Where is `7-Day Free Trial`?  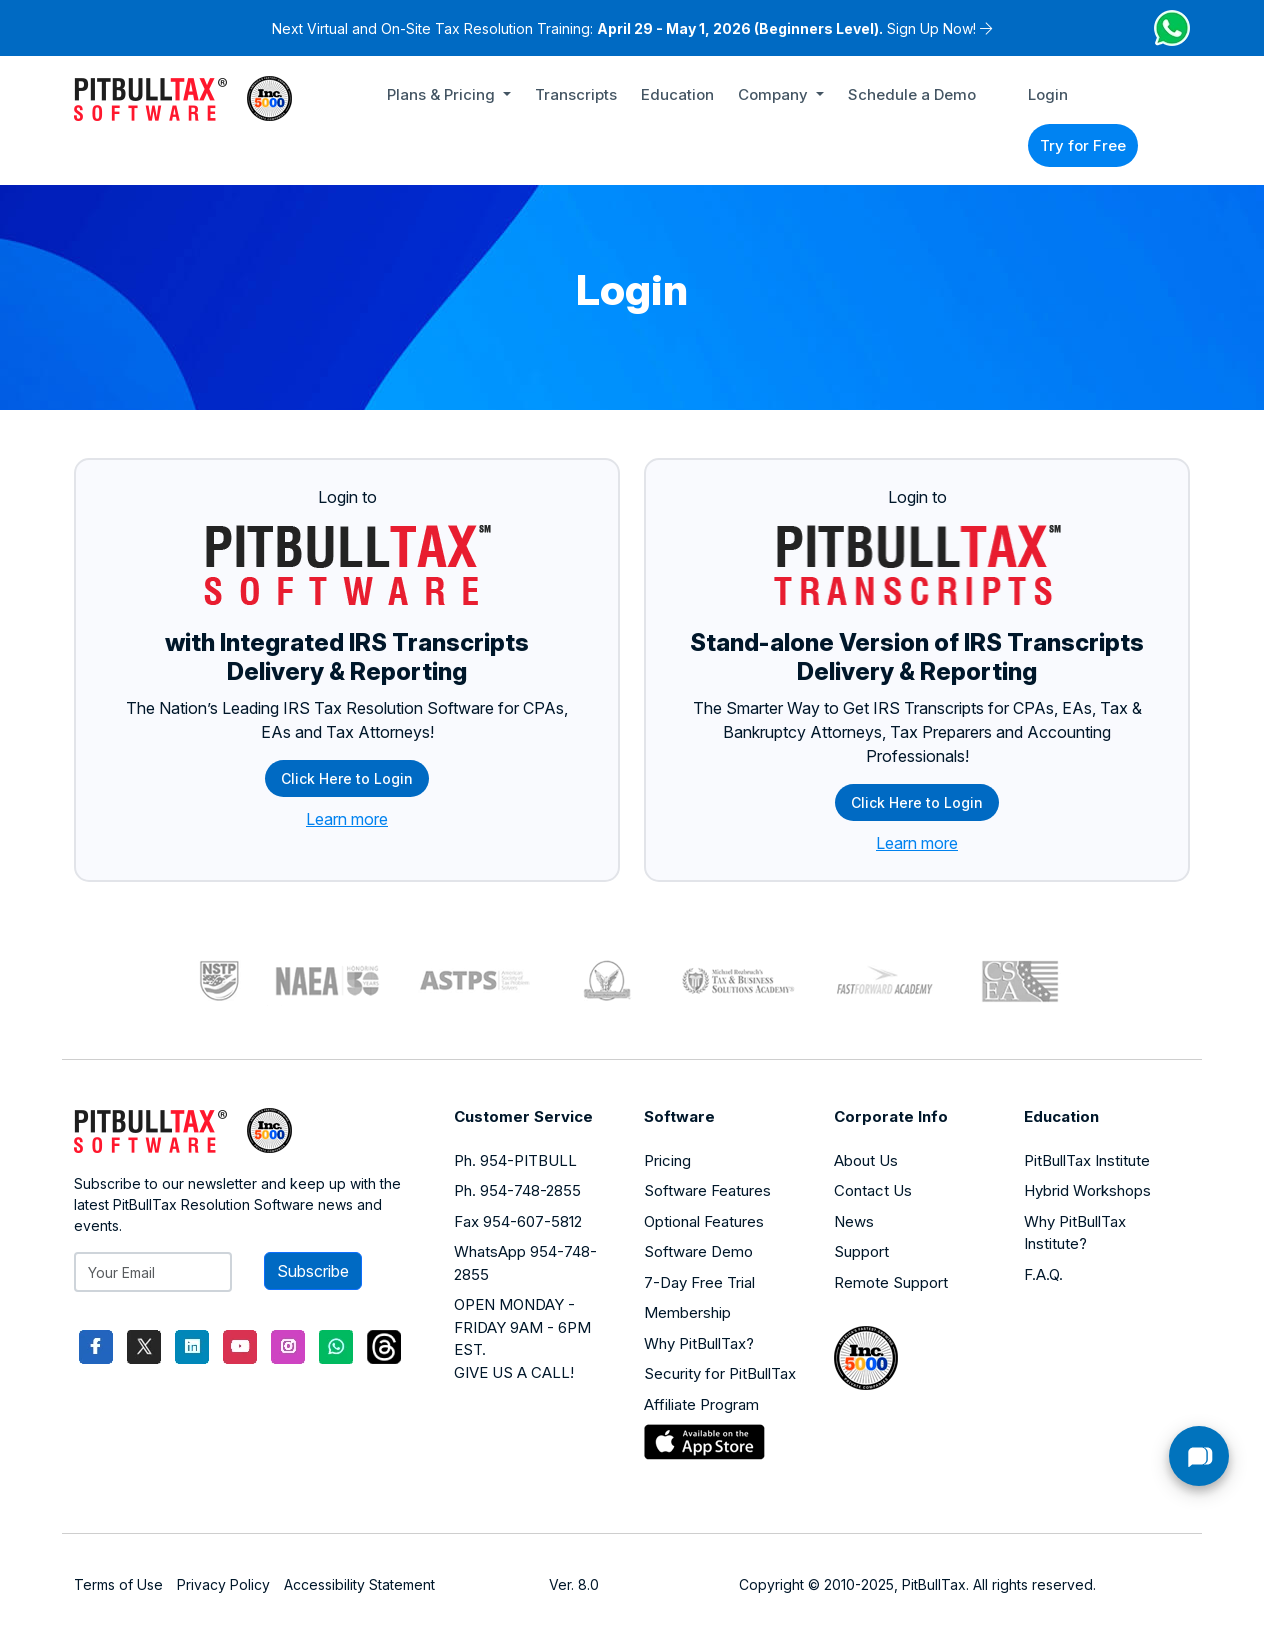 7-Day Free Trial is located at coordinates (699, 1282).